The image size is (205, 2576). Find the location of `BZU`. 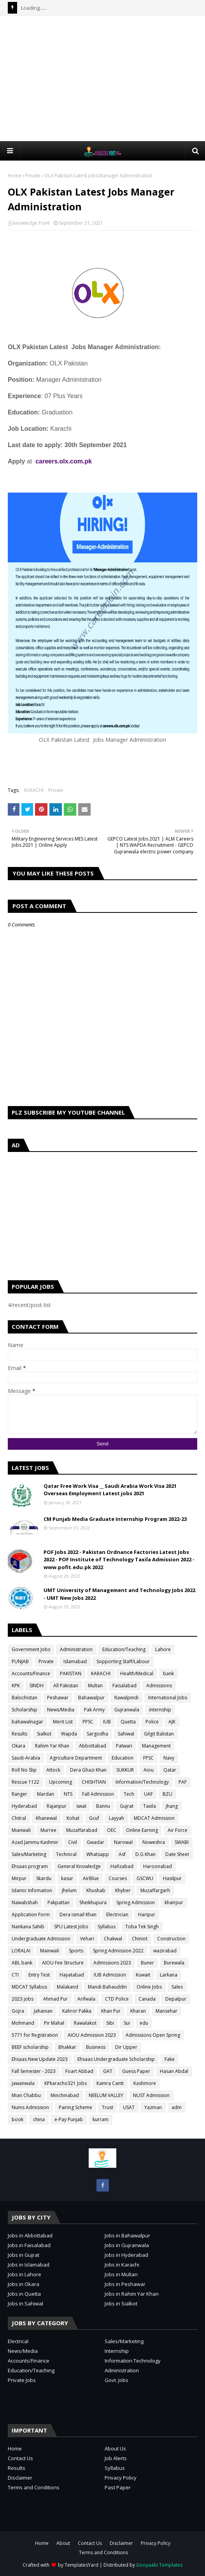

BZU is located at coordinates (167, 1794).